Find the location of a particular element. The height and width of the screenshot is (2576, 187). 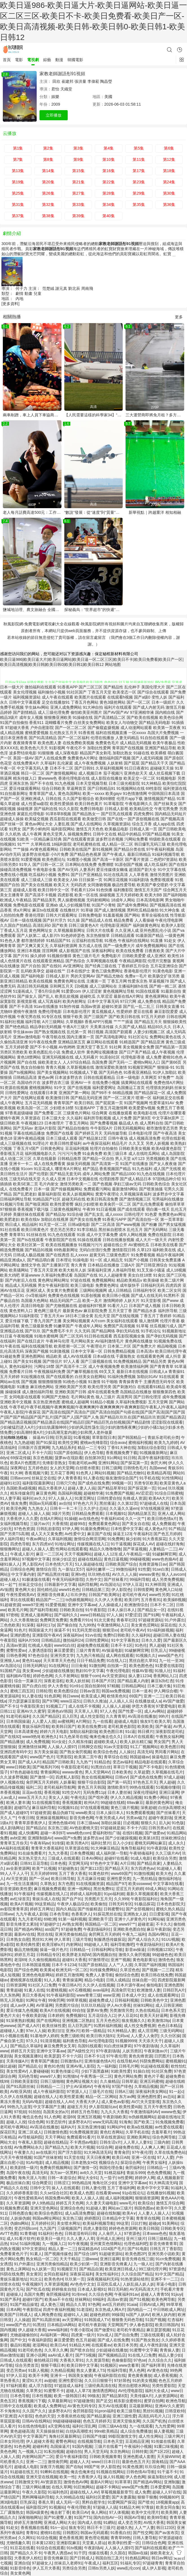

91制作传媒 is located at coordinates (69, 1006).